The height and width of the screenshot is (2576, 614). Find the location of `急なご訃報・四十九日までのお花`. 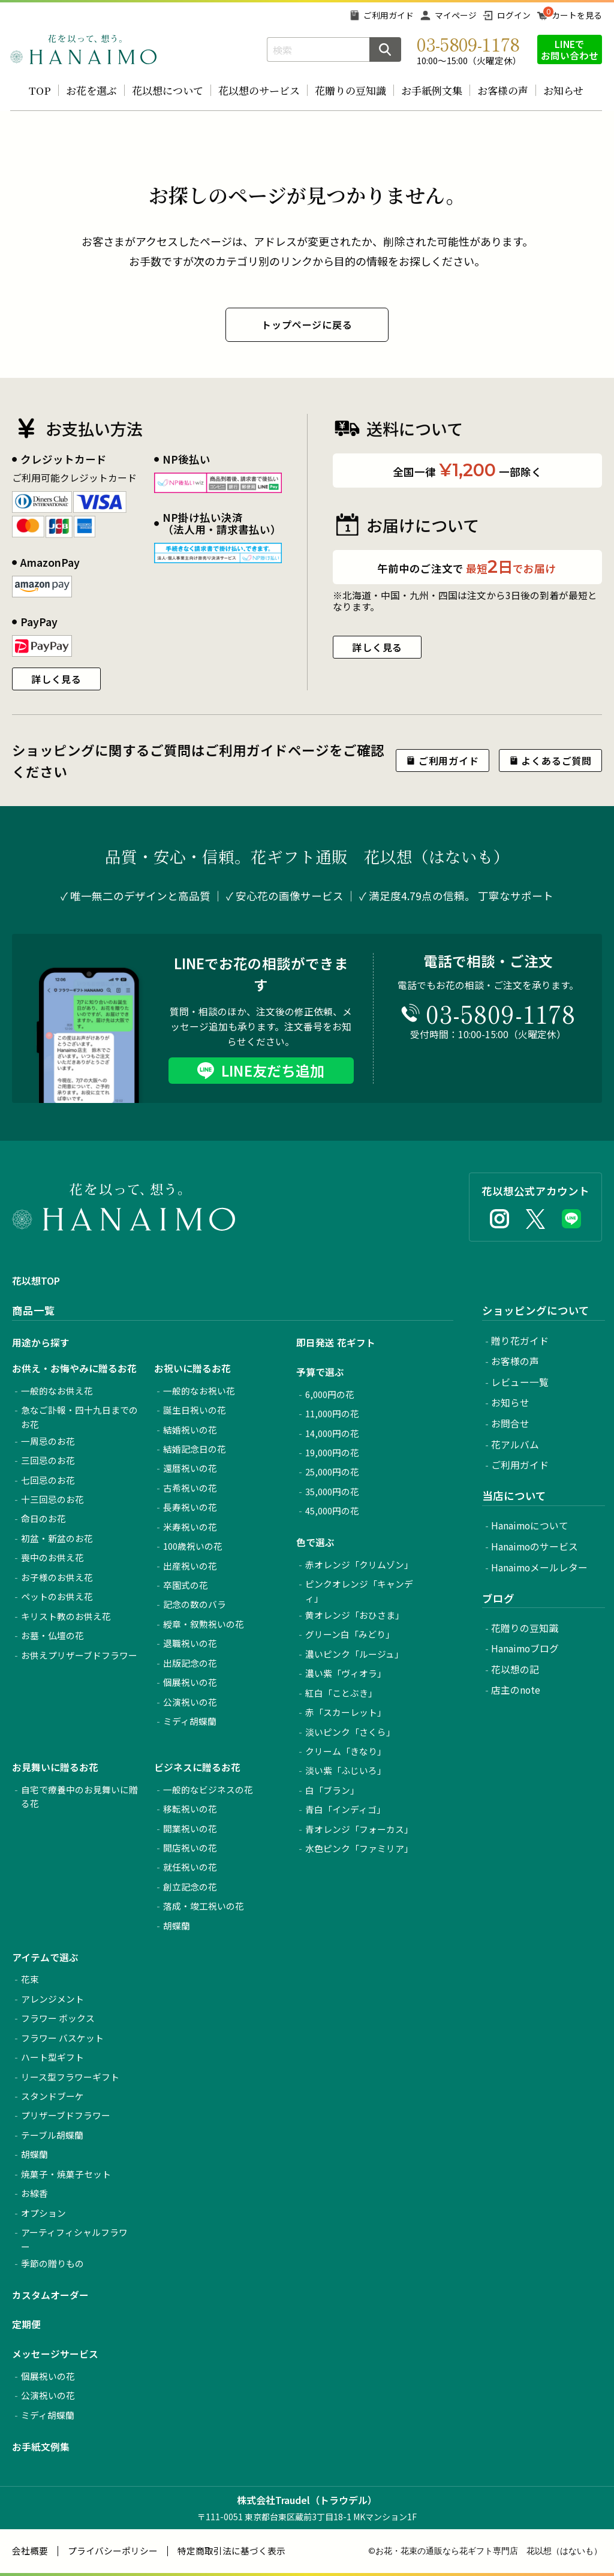

急なご訃報・四十九日までのお花 is located at coordinates (79, 1416).